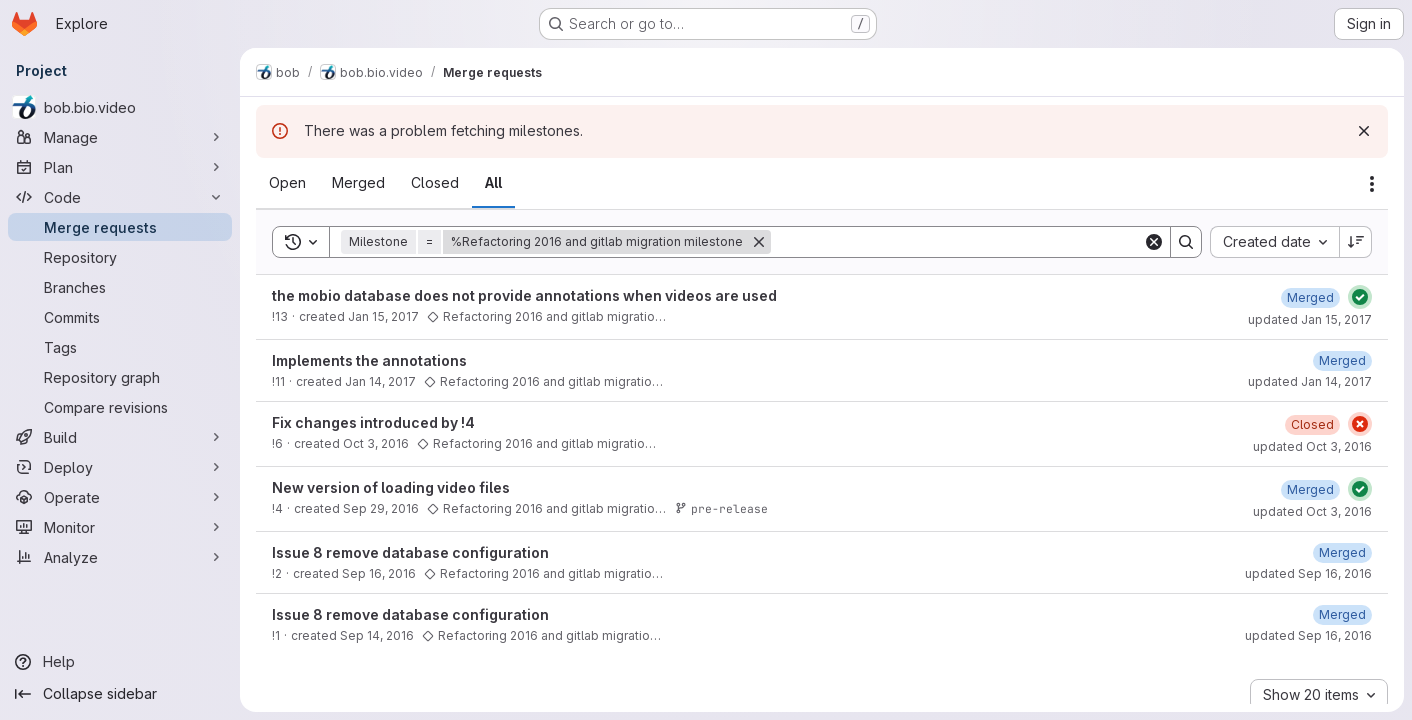  I want to click on [Branches], so click(120, 287).